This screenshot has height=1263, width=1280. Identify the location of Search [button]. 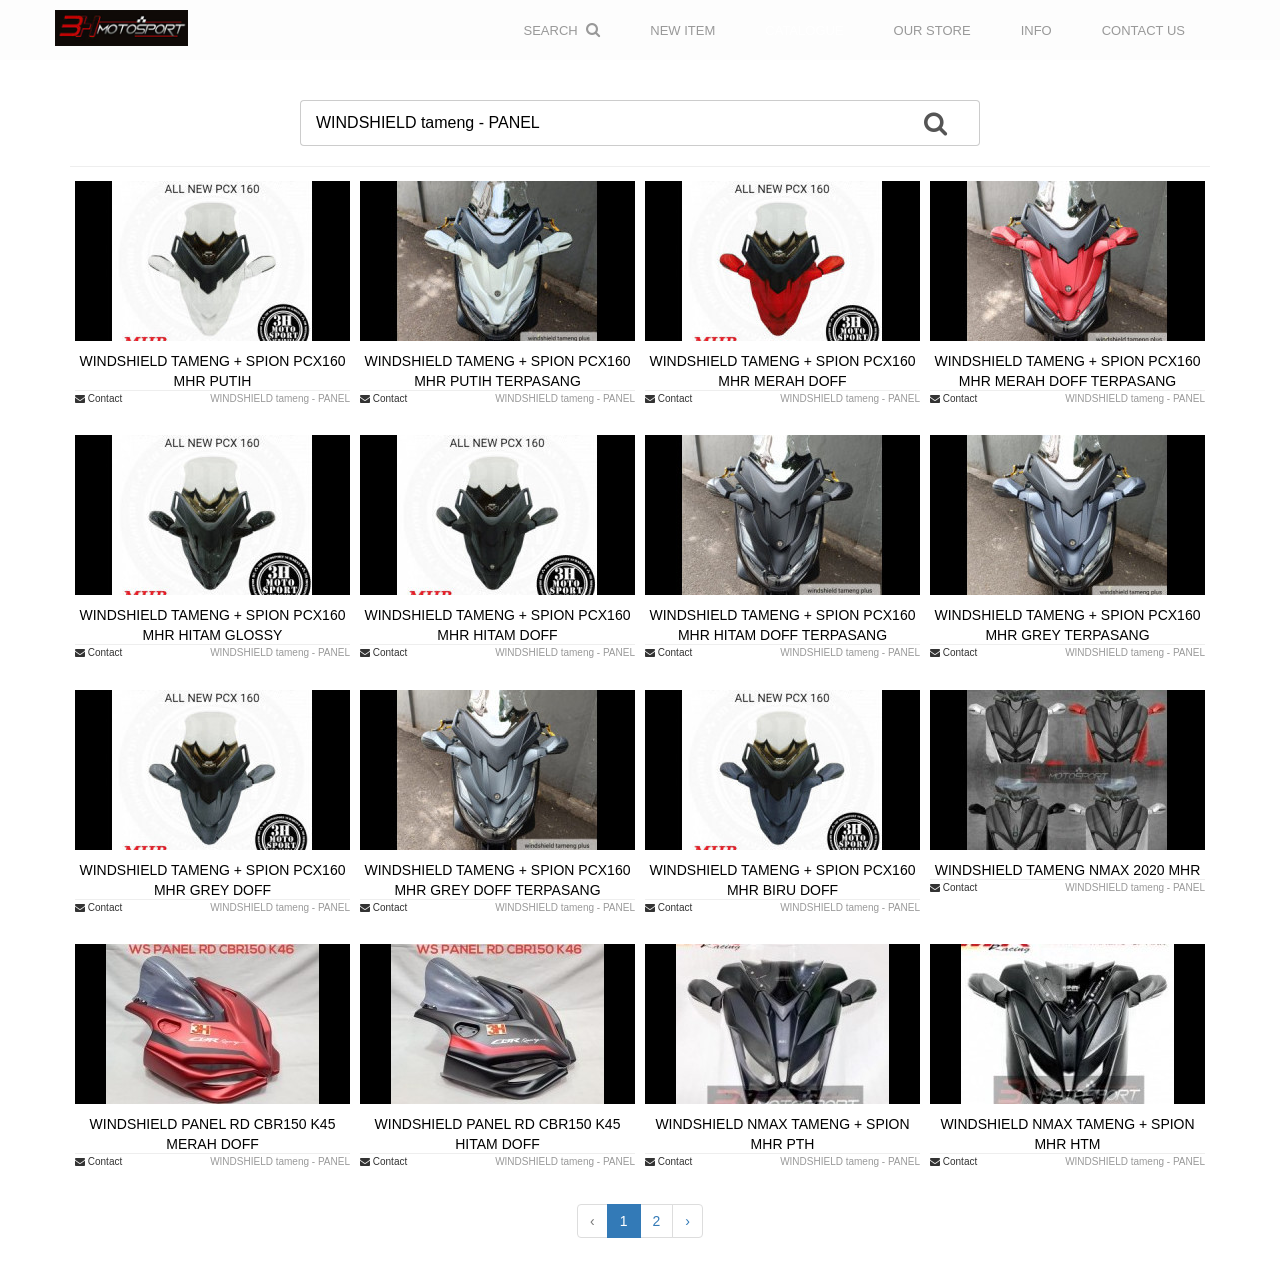
(562, 30).